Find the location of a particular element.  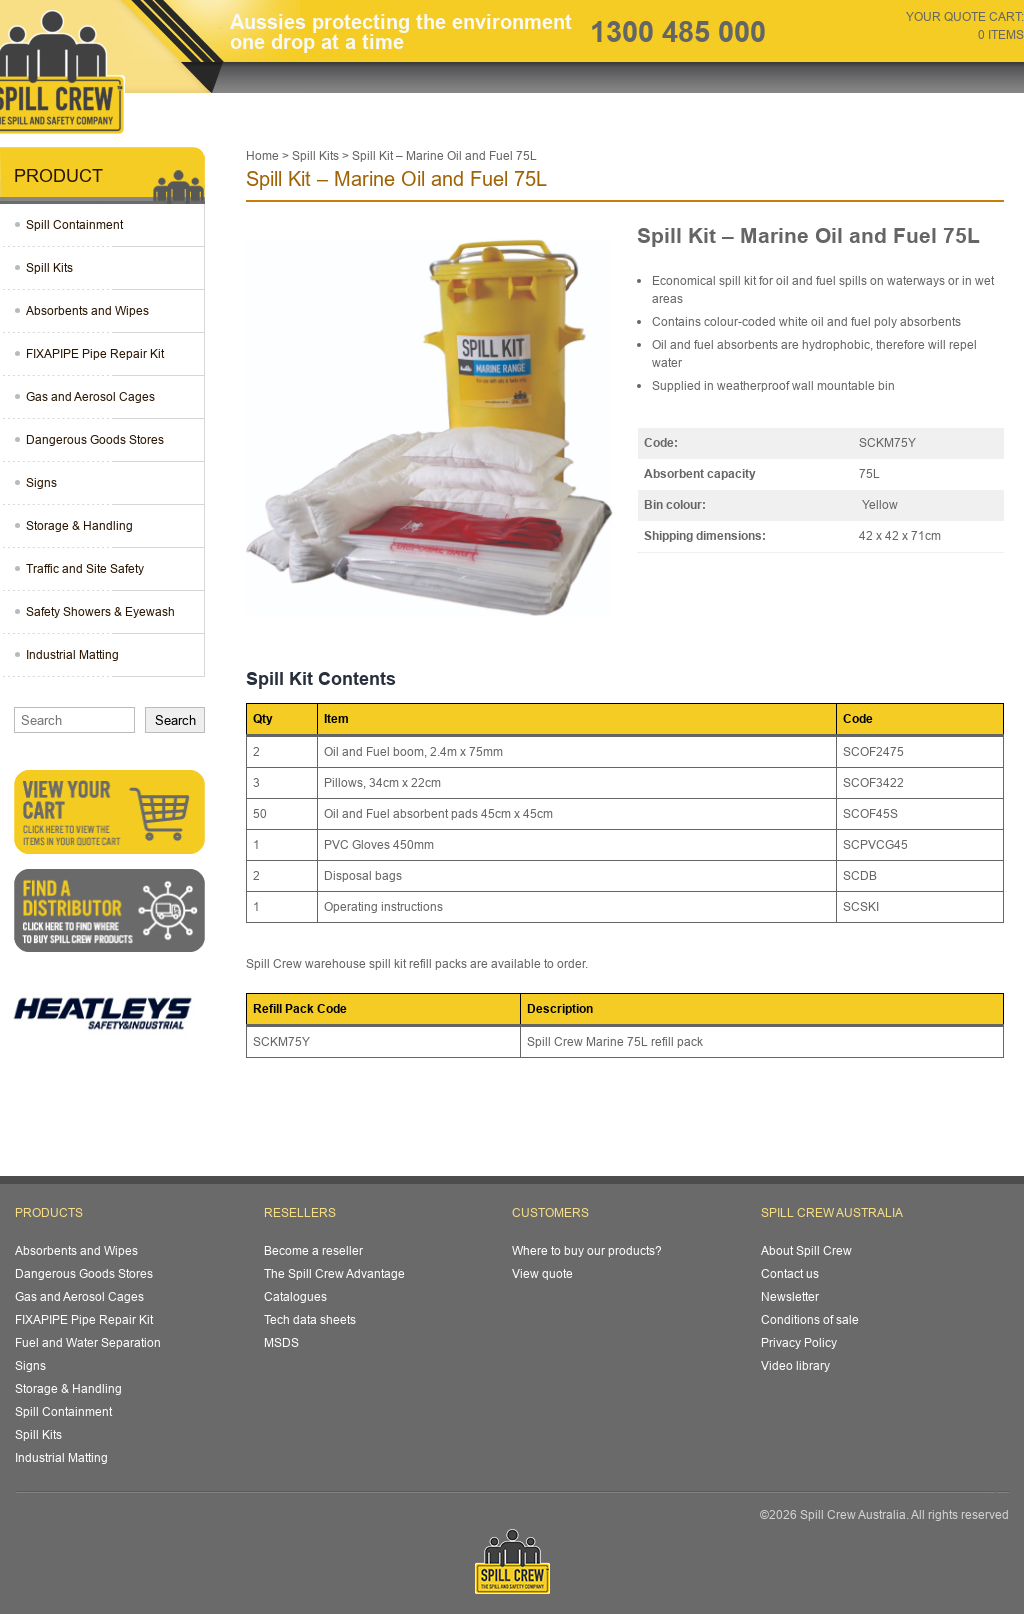

About Spill Crew is located at coordinates (806, 1250).